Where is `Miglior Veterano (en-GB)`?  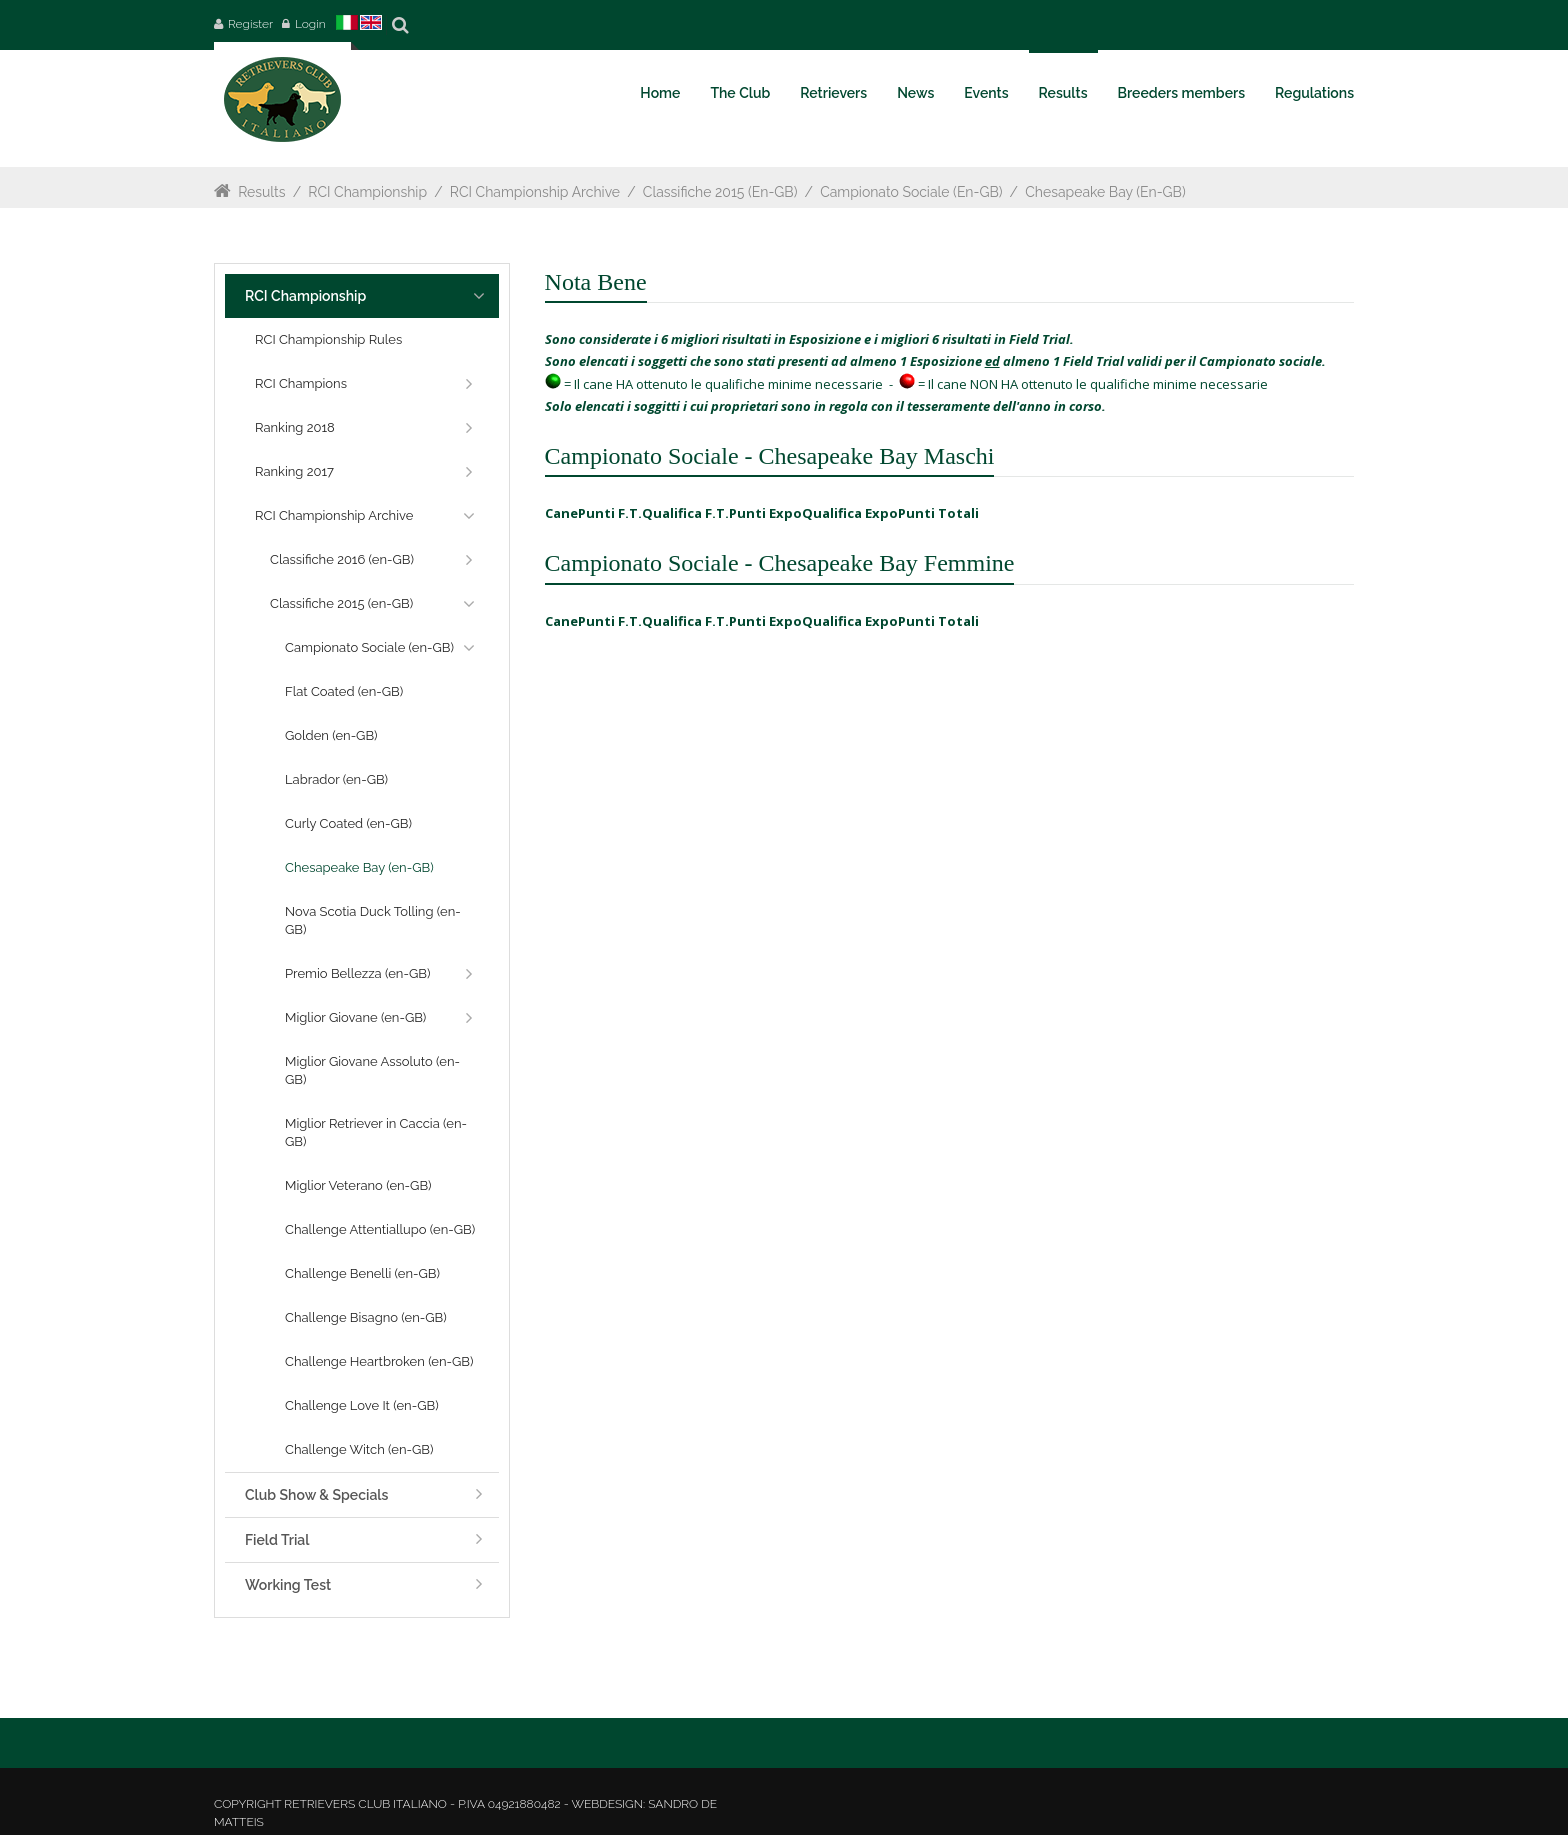 Miglior Veterano (en-GB) is located at coordinates (358, 1185).